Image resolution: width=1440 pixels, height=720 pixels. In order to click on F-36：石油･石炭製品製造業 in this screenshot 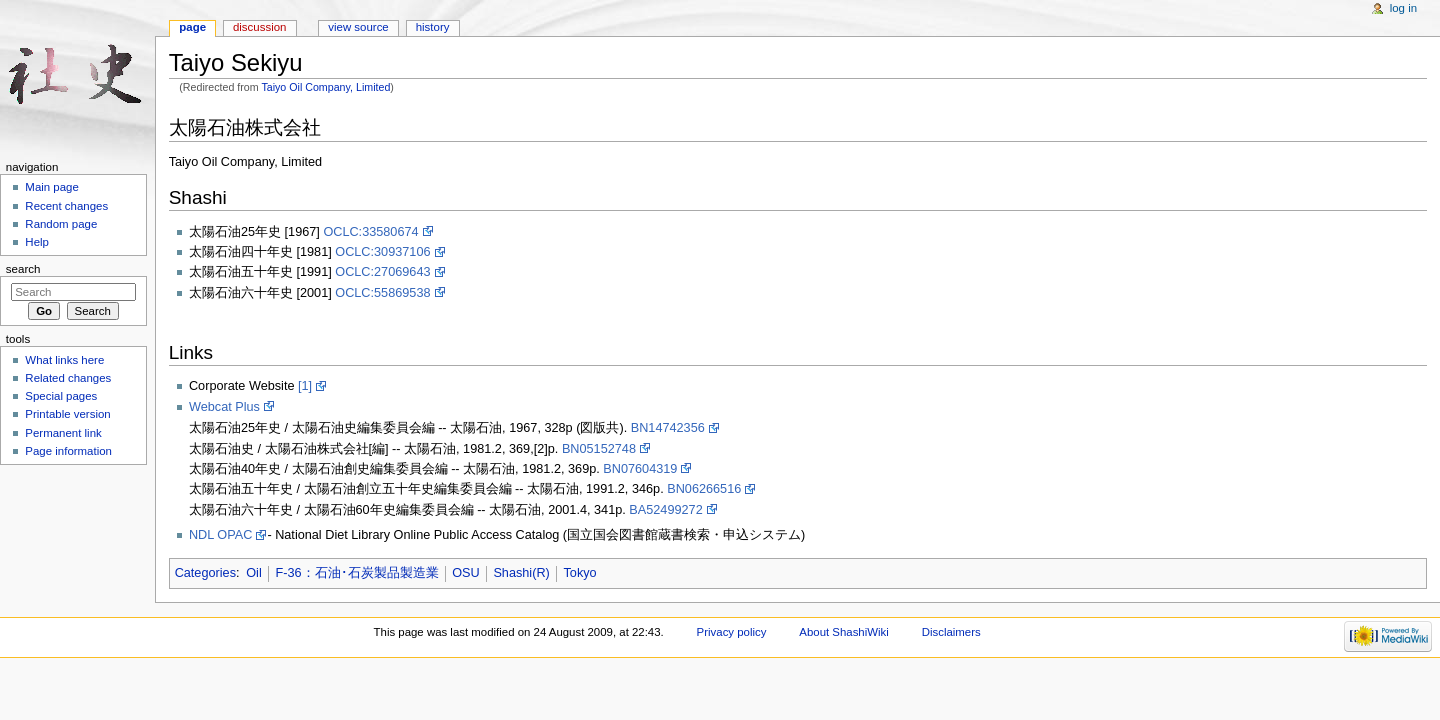, I will do `click(356, 573)`.